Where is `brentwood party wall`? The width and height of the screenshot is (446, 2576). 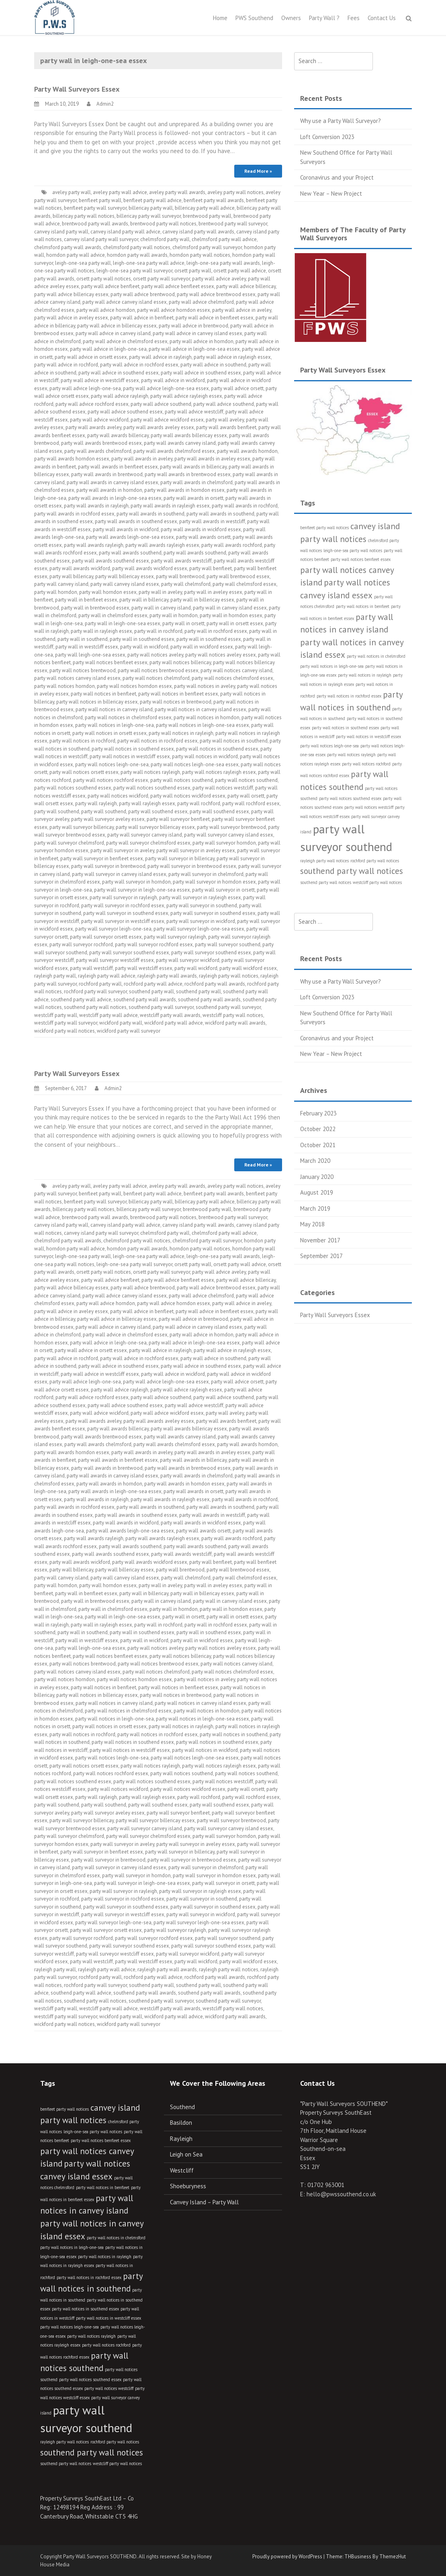
brentwood party wall is located at coordinates (207, 216).